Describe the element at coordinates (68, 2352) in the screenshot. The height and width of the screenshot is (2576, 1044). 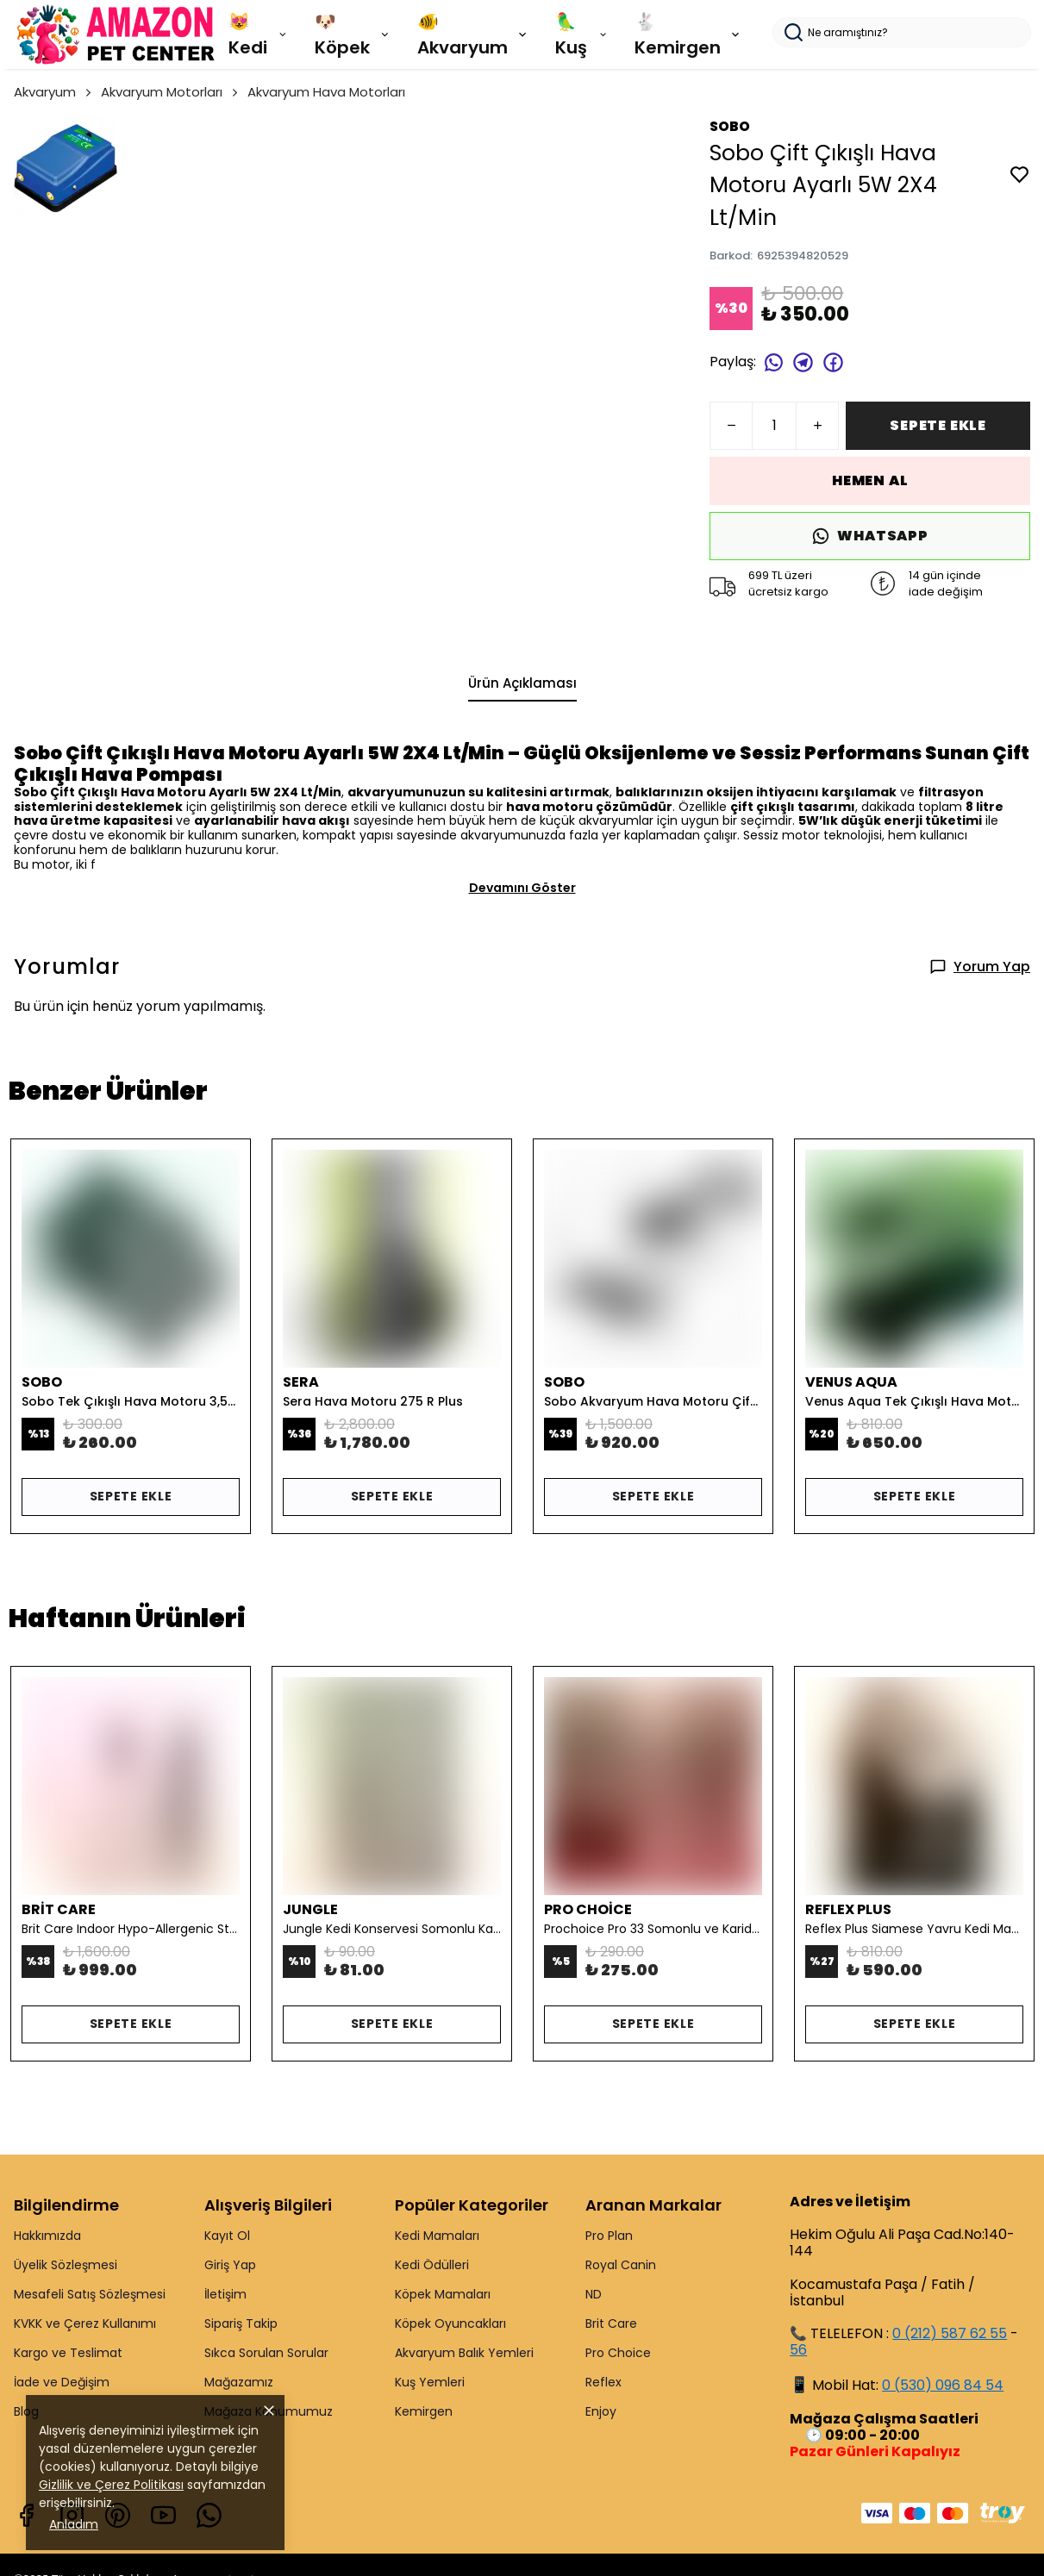
I see `Kargo ve Teslimat` at that location.